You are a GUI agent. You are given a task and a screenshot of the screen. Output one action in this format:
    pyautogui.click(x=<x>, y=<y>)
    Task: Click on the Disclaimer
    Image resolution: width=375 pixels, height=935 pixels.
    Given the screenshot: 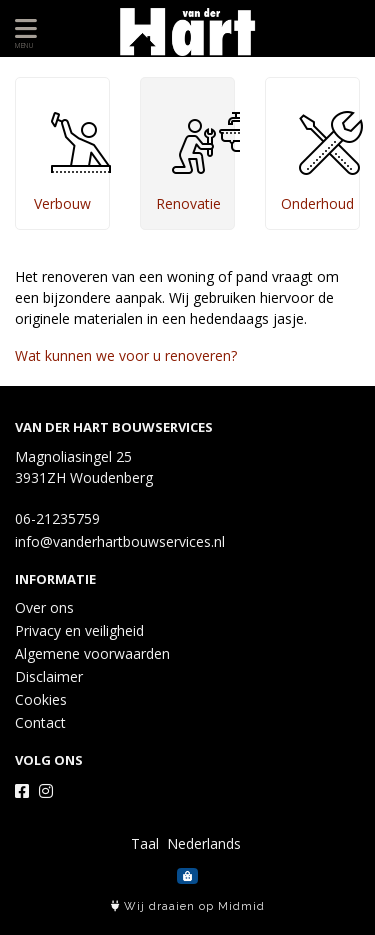 What is the action you would take?
    pyautogui.click(x=49, y=676)
    